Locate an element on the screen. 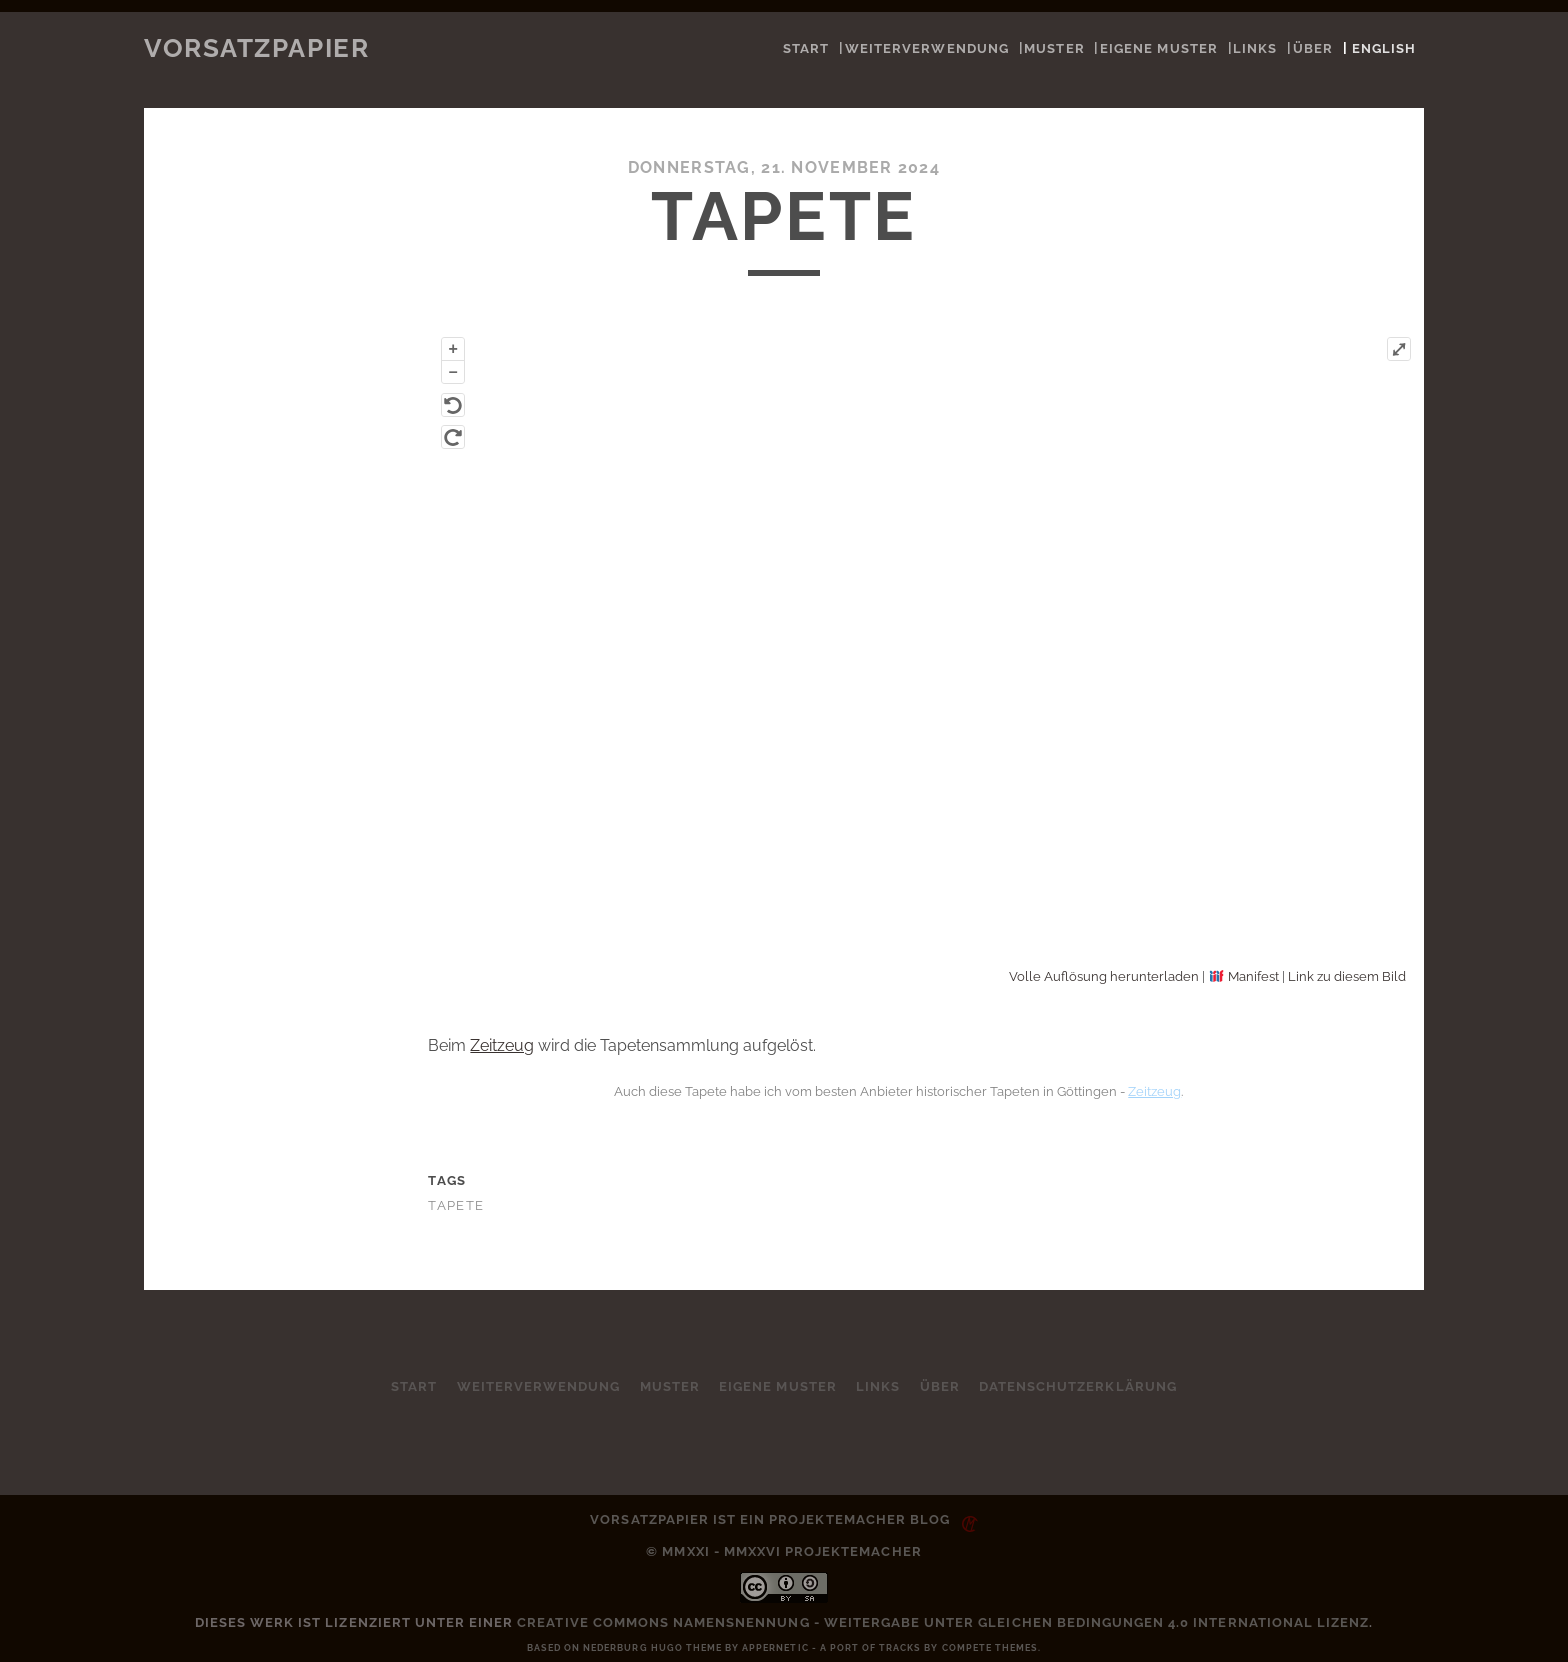 The width and height of the screenshot is (1568, 1662). Vorsatzpapier is located at coordinates (256, 48).